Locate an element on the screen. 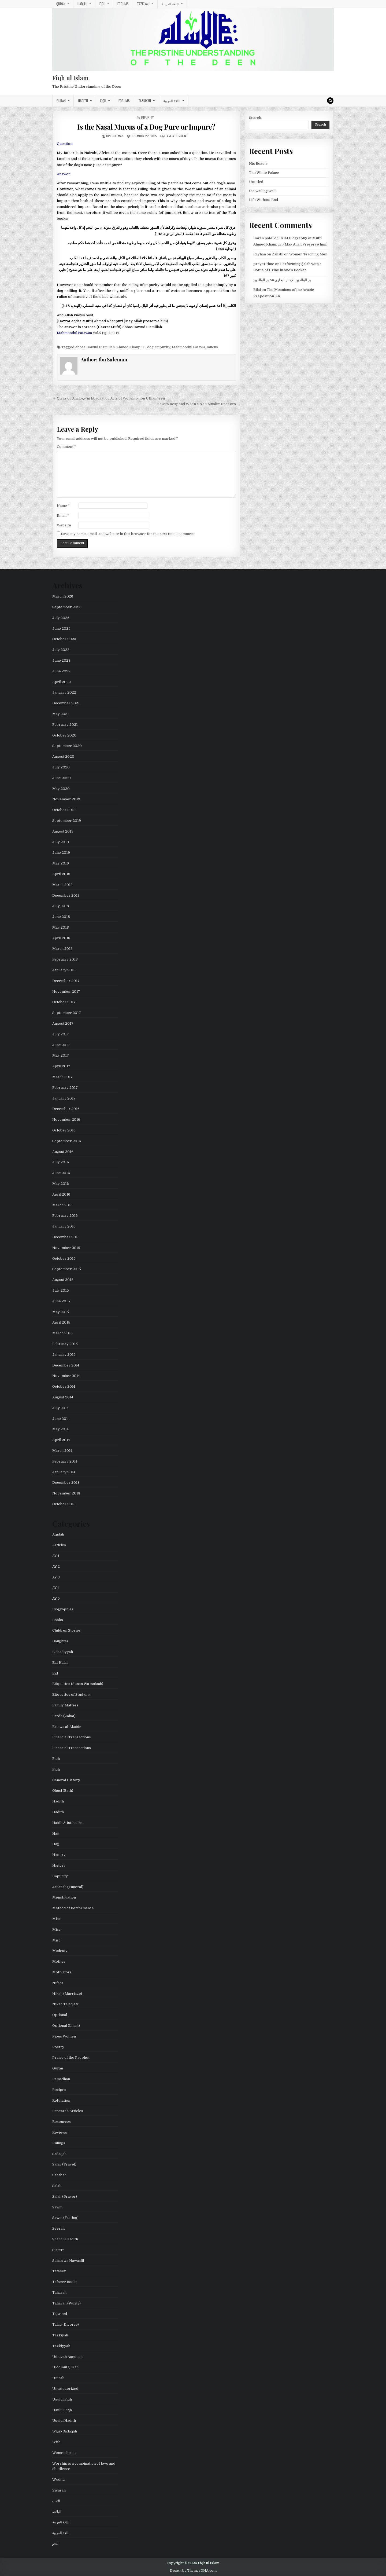 This screenshot has height=2576, width=386. November 2014 is located at coordinates (66, 1376).